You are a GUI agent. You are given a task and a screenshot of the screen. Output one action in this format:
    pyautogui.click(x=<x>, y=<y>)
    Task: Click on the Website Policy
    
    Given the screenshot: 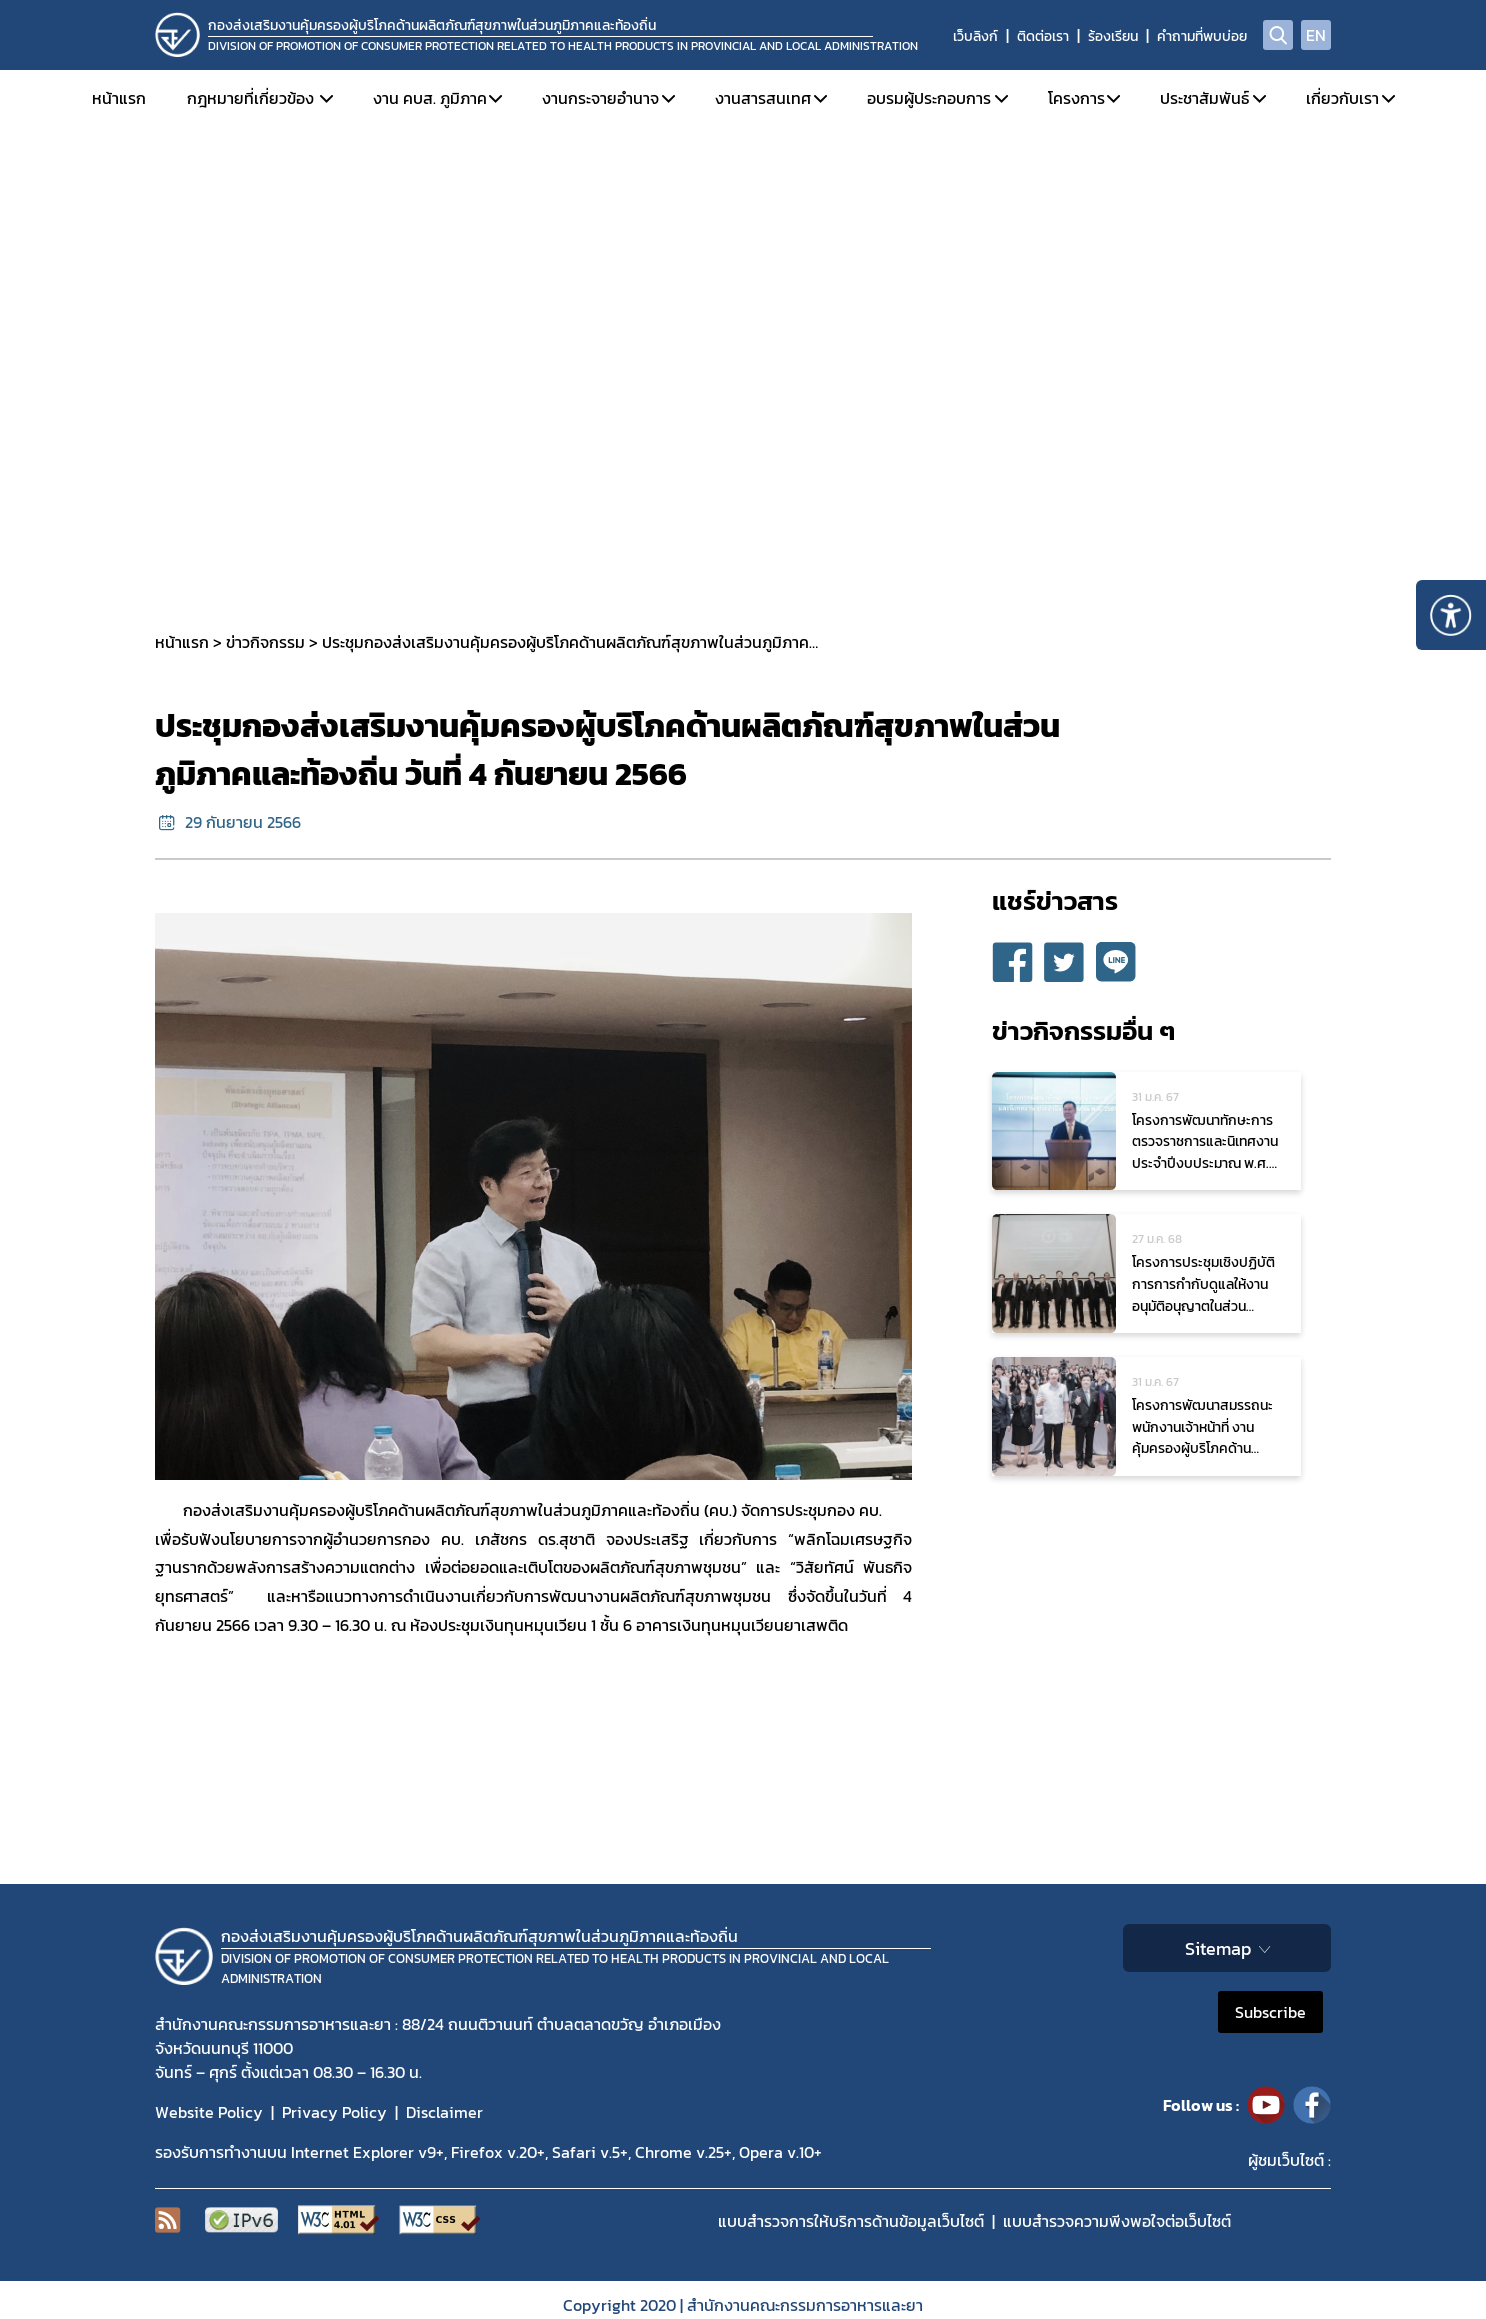 What is the action you would take?
    pyautogui.click(x=209, y=2112)
    